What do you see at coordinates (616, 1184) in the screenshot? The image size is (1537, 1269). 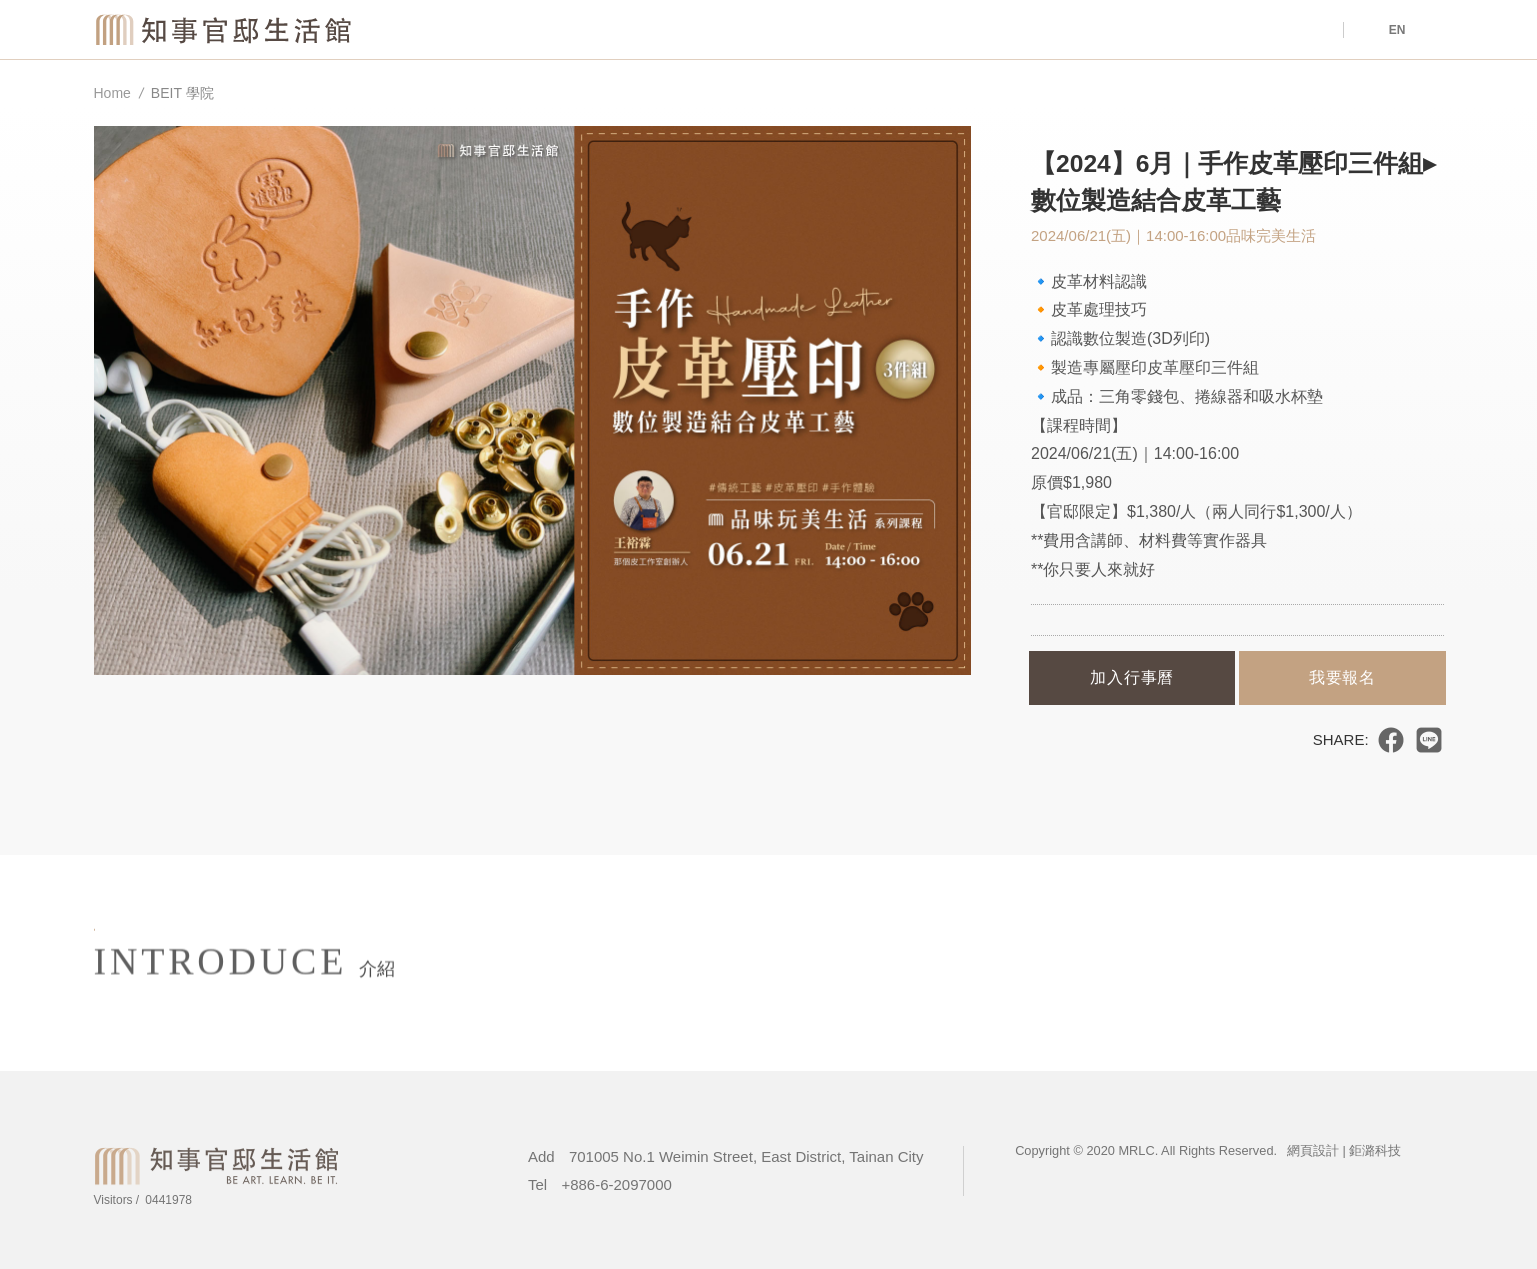 I see `+886-6-2097000` at bounding box center [616, 1184].